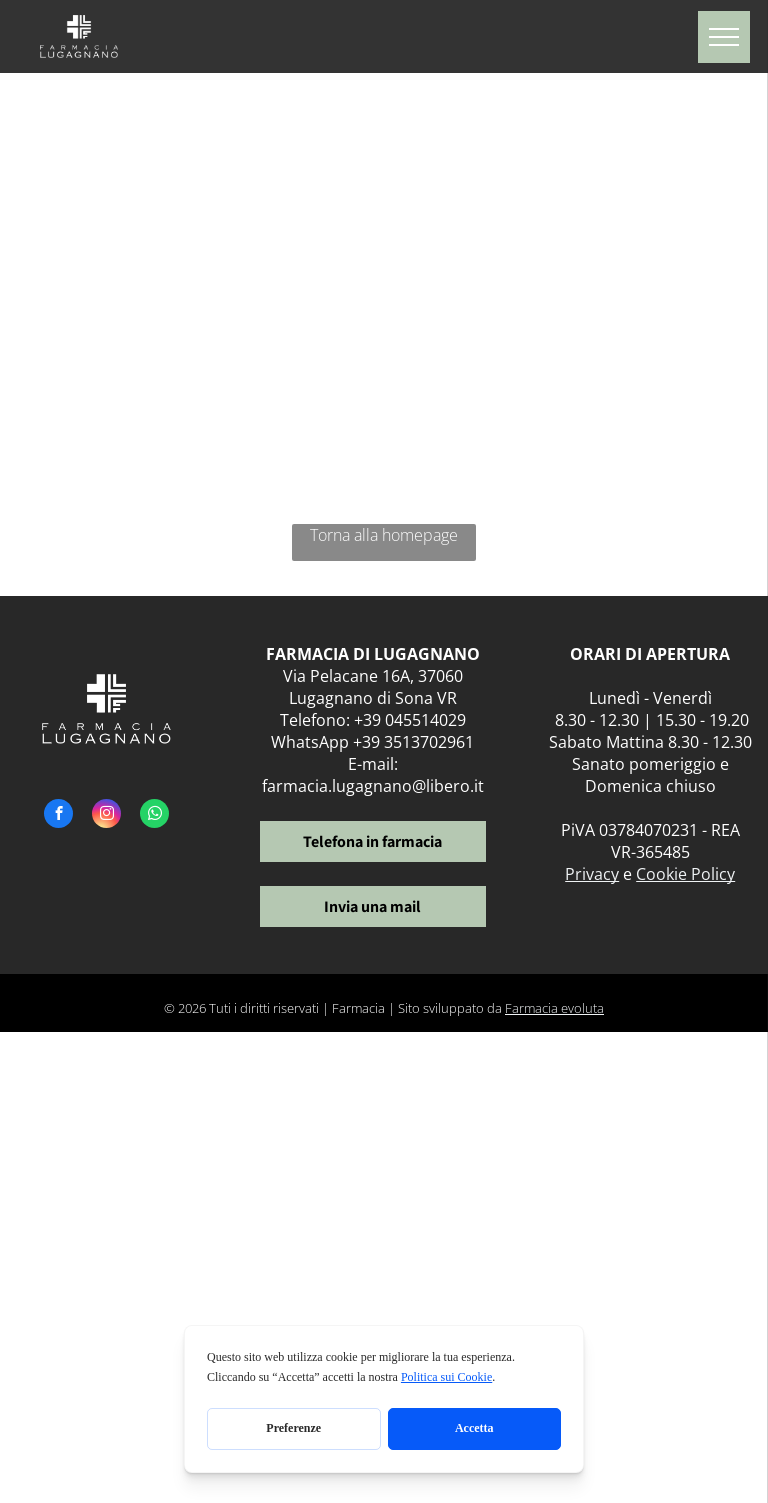 The image size is (768, 1503). I want to click on [whatsapp], so click(154, 816).